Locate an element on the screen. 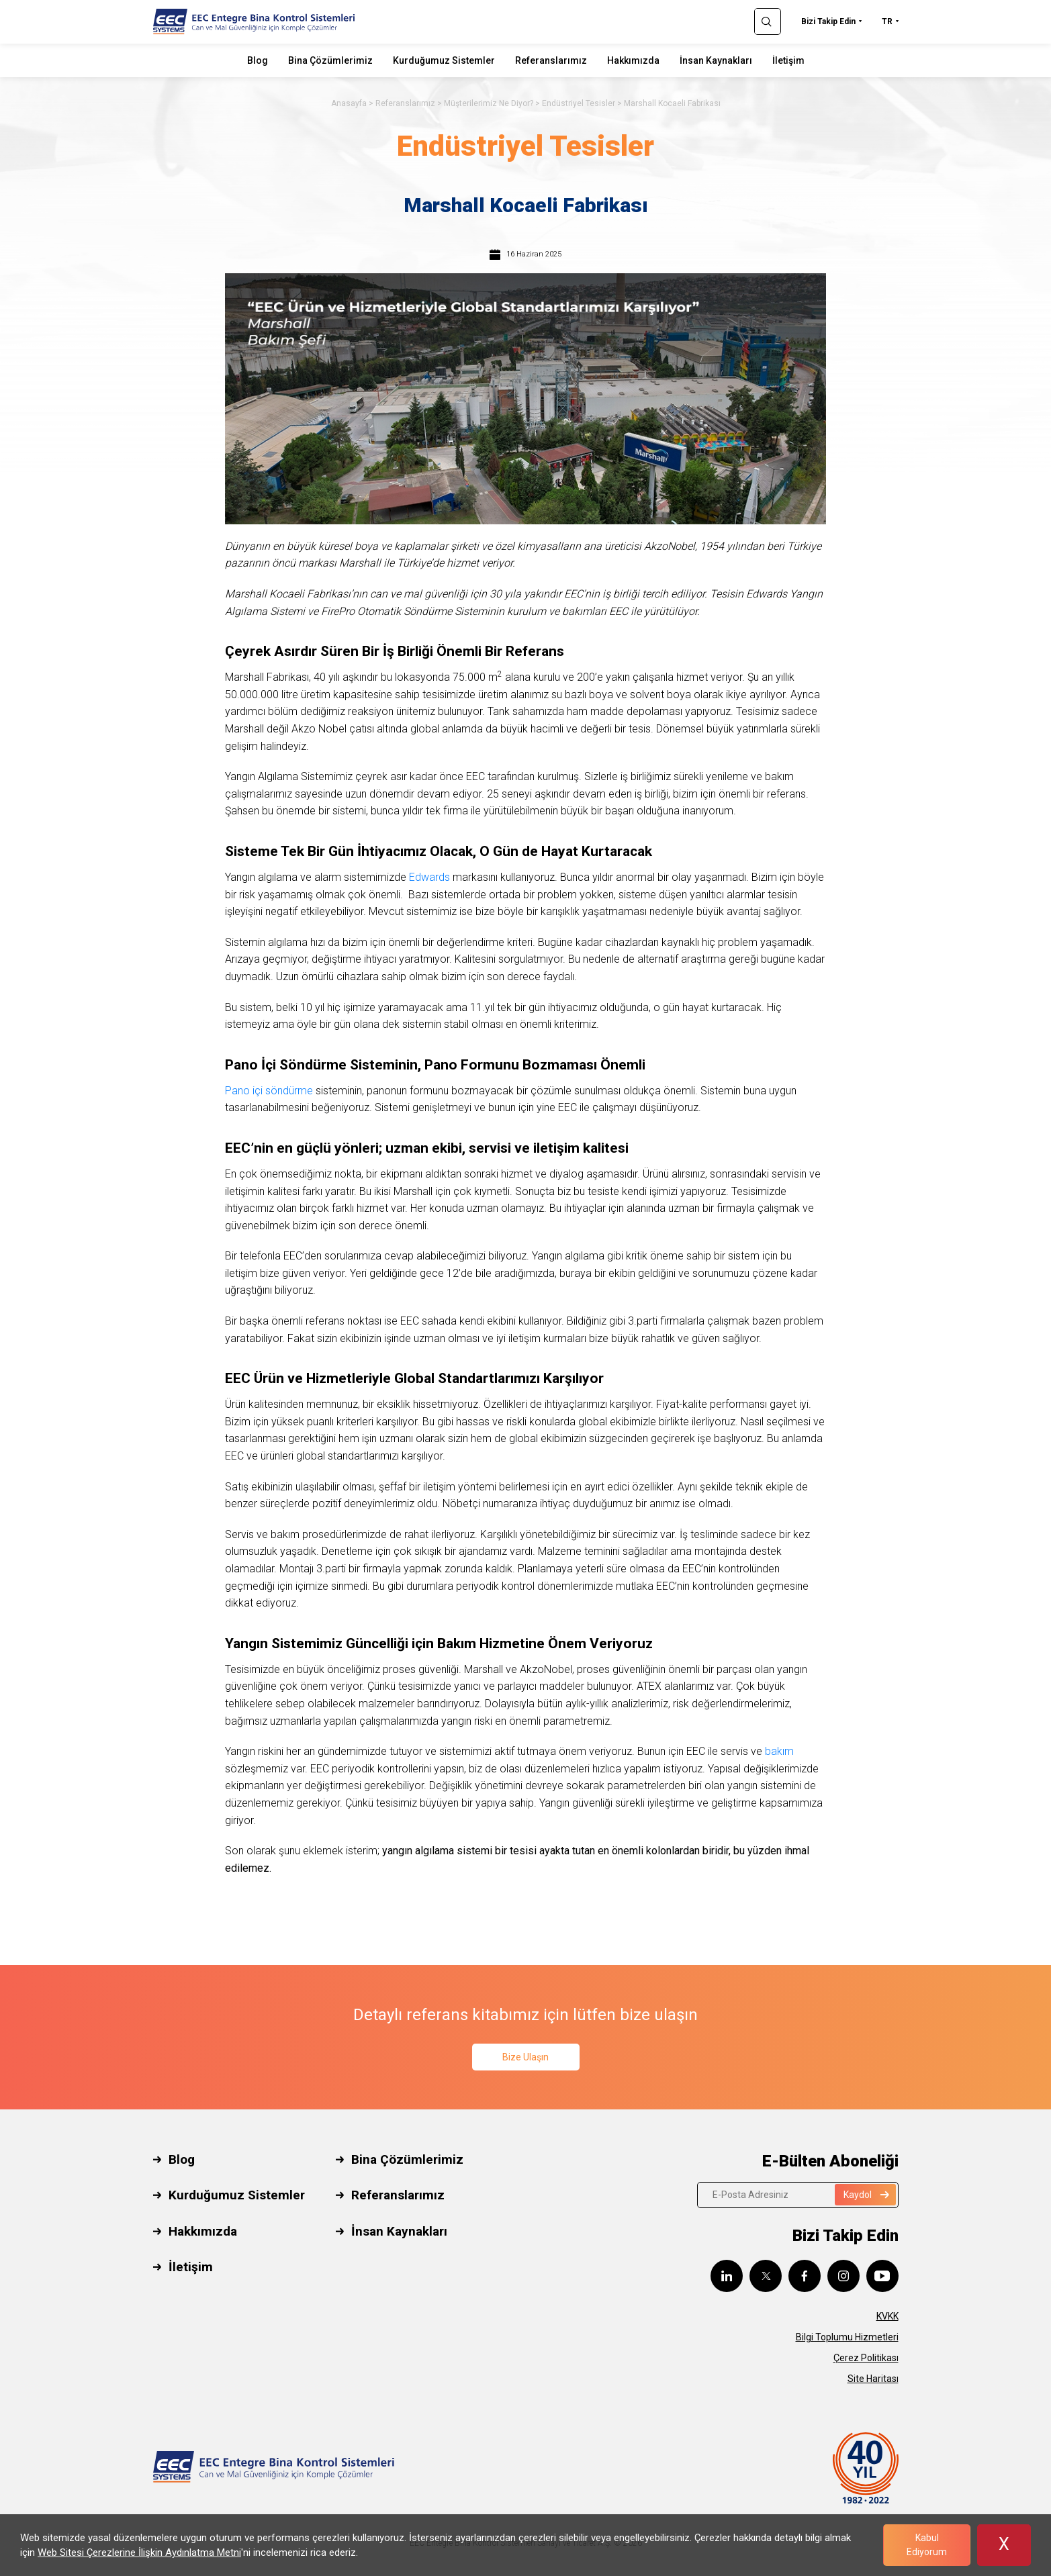 This screenshot has height=2576, width=1051. İnsan Kaynakları is located at coordinates (716, 60).